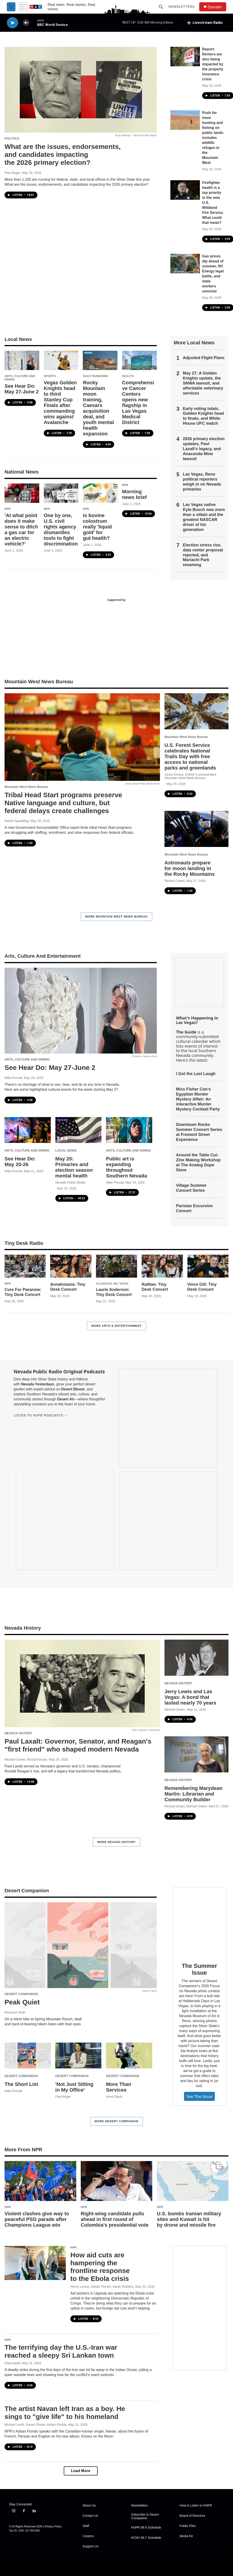 This screenshot has height=2576, width=233. What do you see at coordinates (90, 2515) in the screenshot?
I see `Contact Us` at bounding box center [90, 2515].